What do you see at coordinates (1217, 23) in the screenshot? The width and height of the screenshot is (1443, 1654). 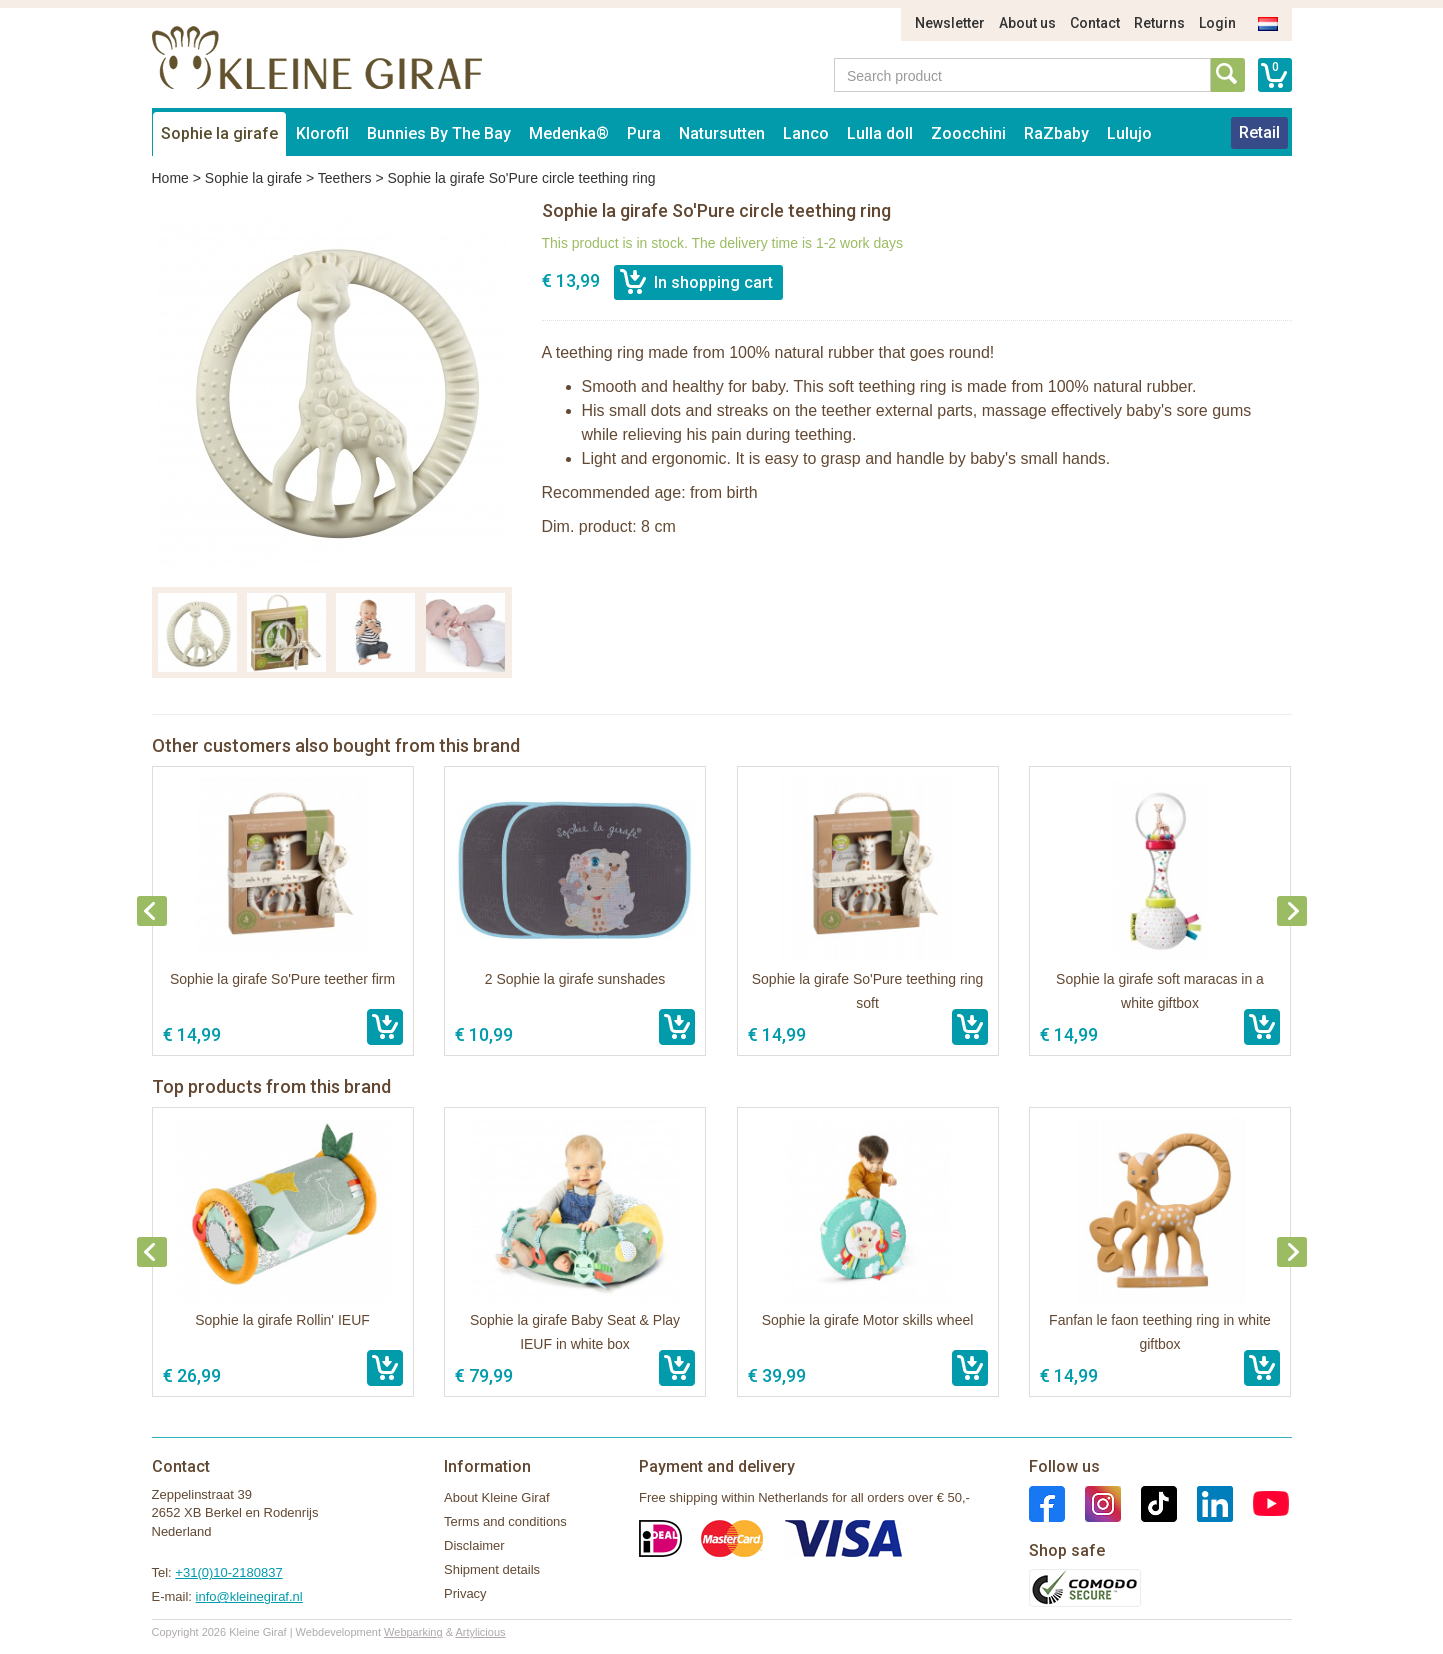 I see `Login` at bounding box center [1217, 23].